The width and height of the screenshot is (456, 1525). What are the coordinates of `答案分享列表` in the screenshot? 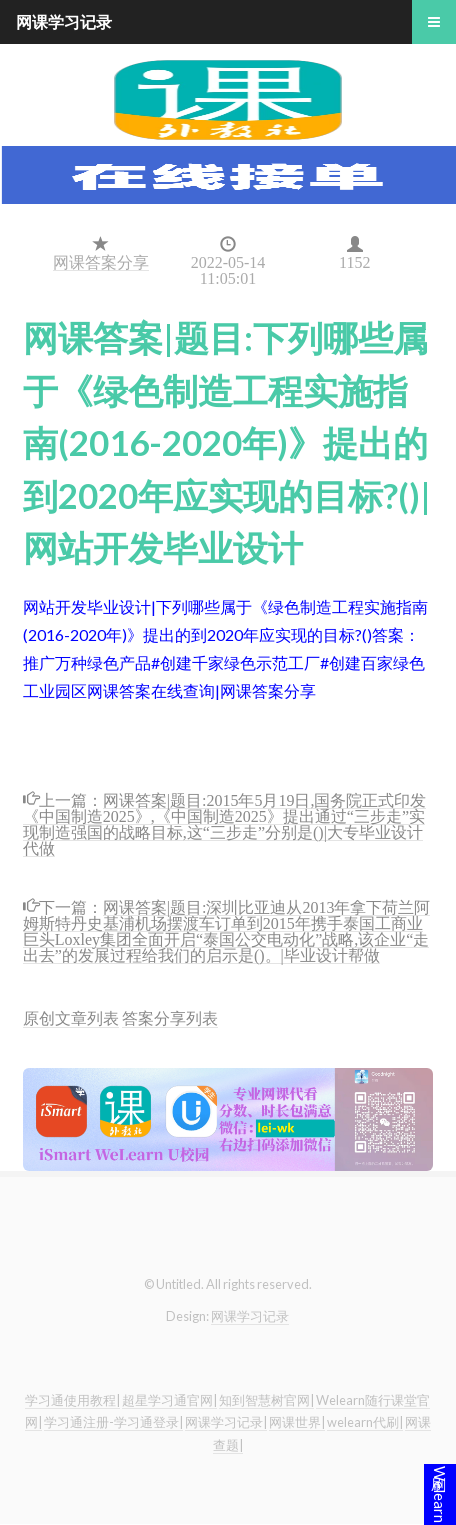 It's located at (170, 1017).